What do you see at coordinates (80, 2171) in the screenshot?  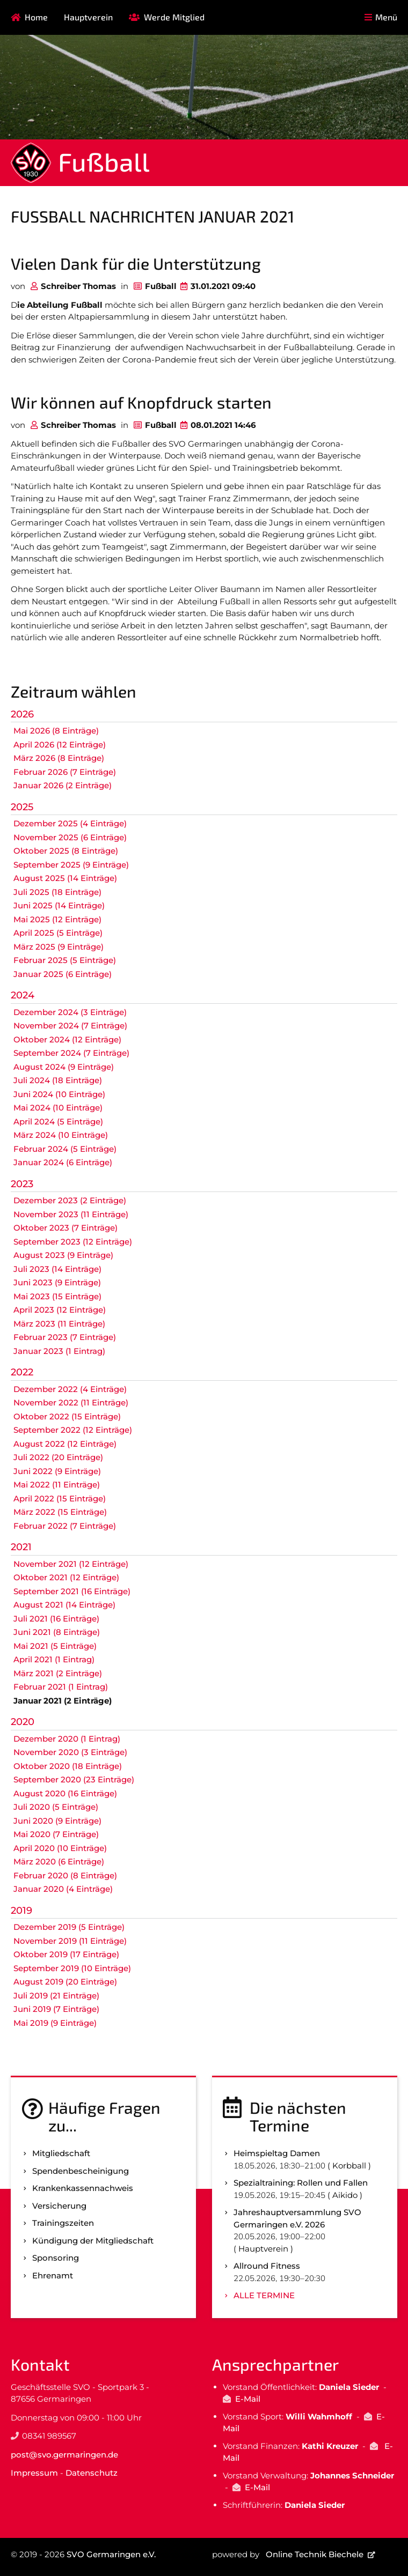 I see `Spenden­bescheinigung` at bounding box center [80, 2171].